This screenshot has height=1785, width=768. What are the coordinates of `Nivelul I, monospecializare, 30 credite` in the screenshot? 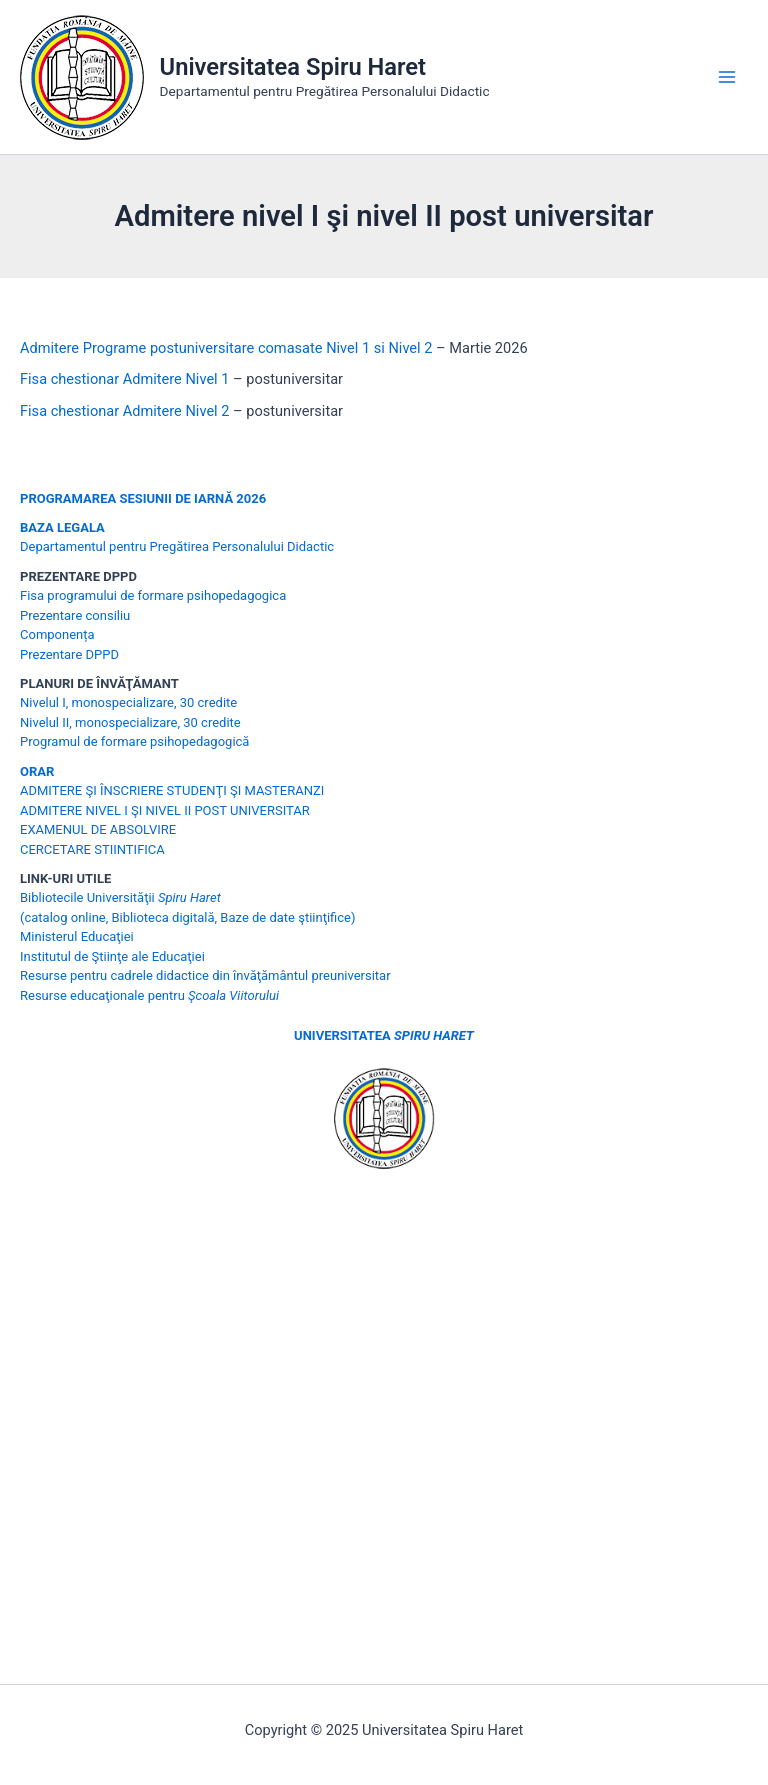 It's located at (128, 702).